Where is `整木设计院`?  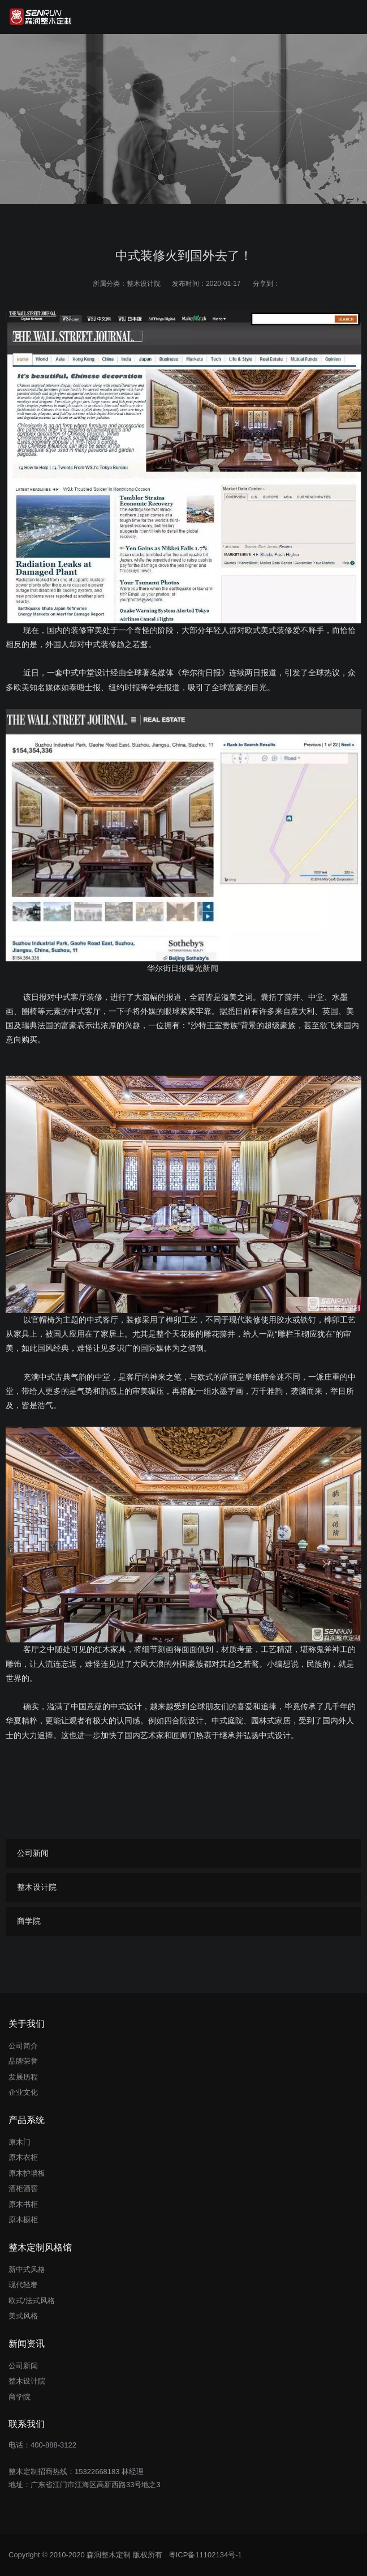
整木设计院 is located at coordinates (144, 284).